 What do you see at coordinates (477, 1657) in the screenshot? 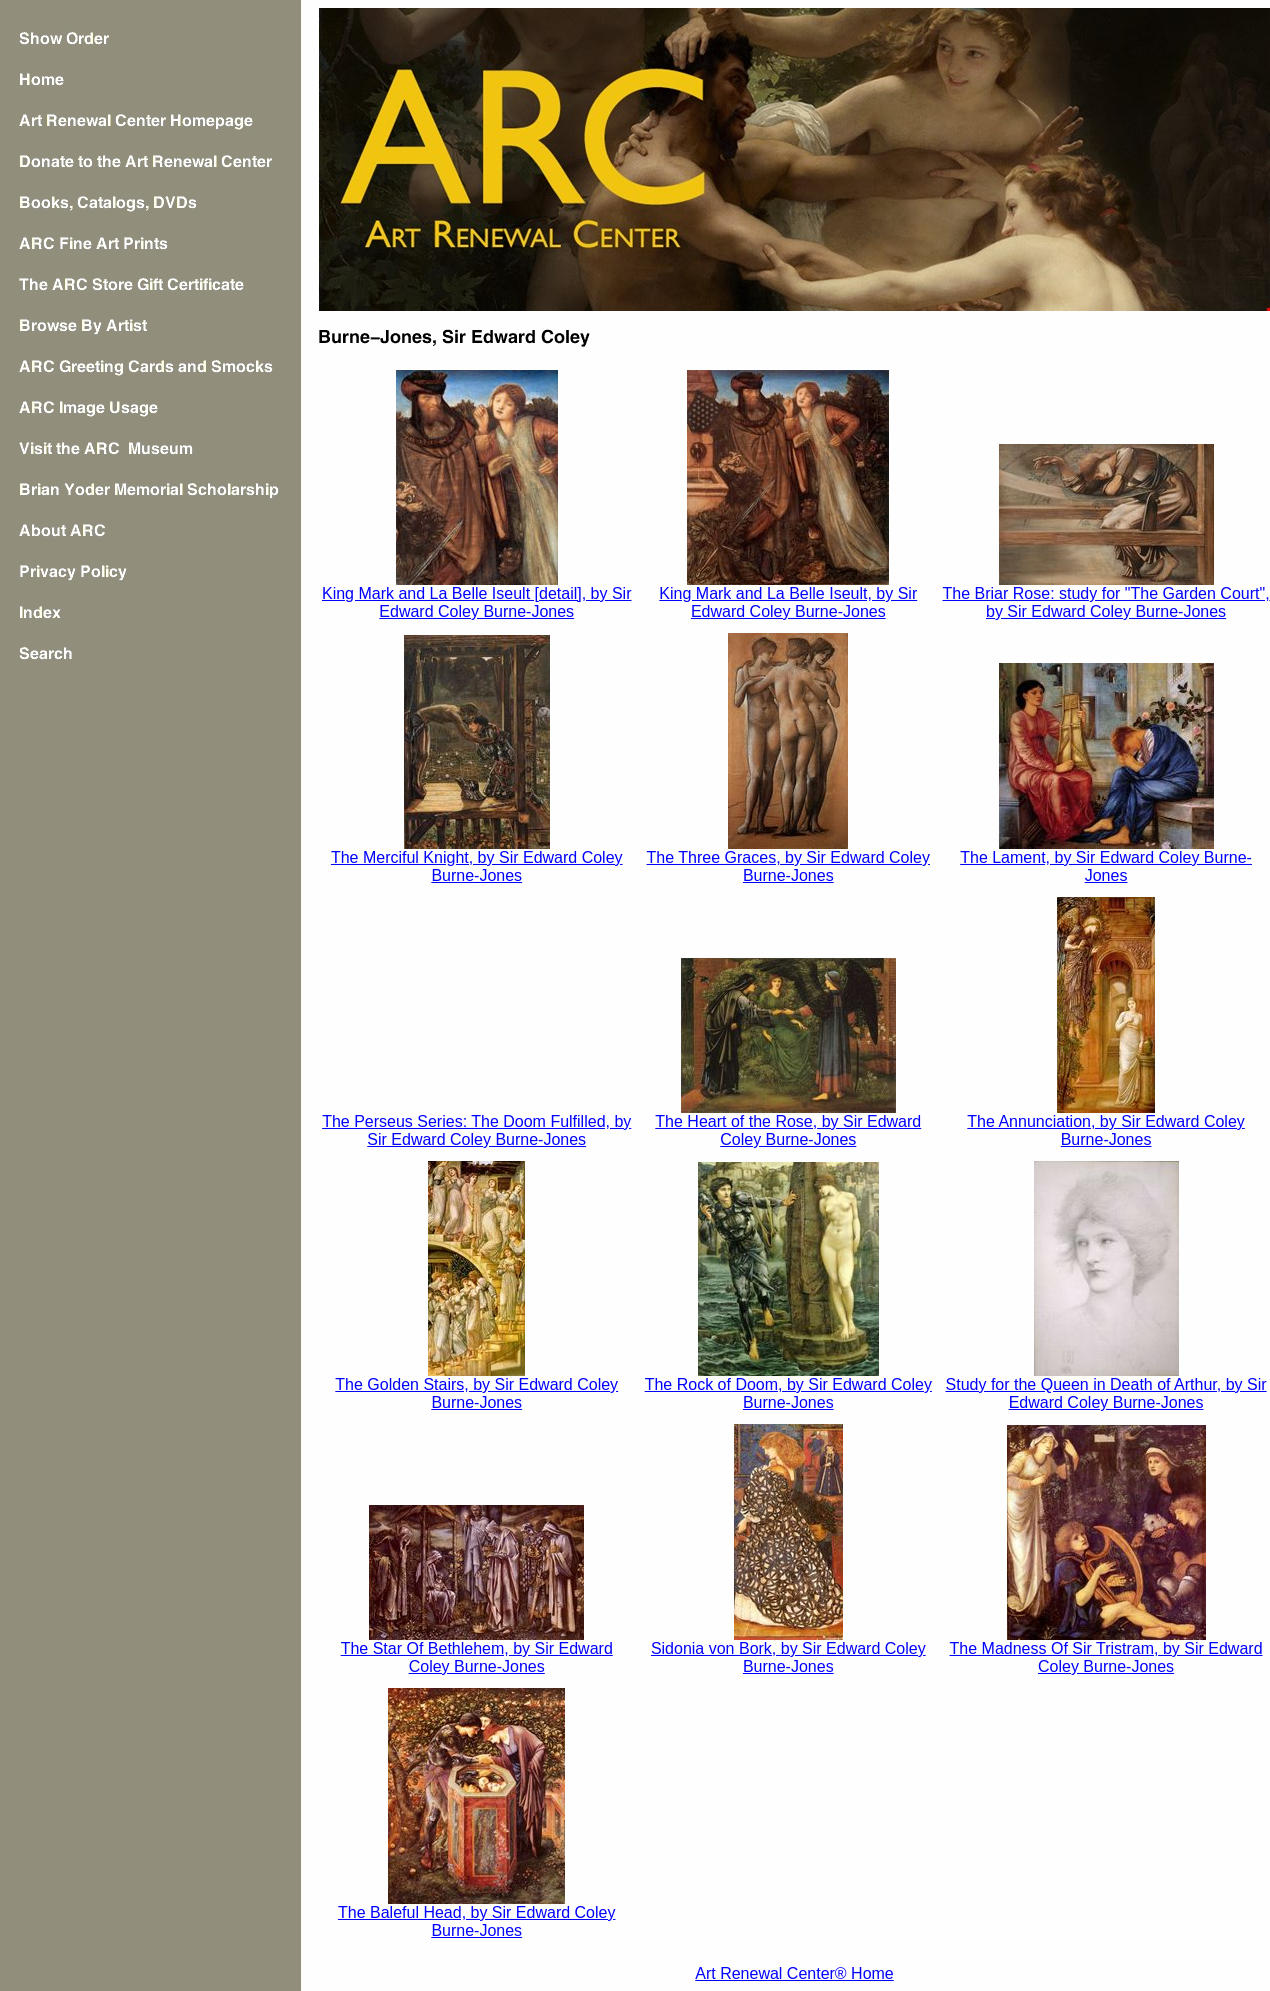
I see `The Star Of Bethlehem, by Sir Edward Coley Burne-Jones` at bounding box center [477, 1657].